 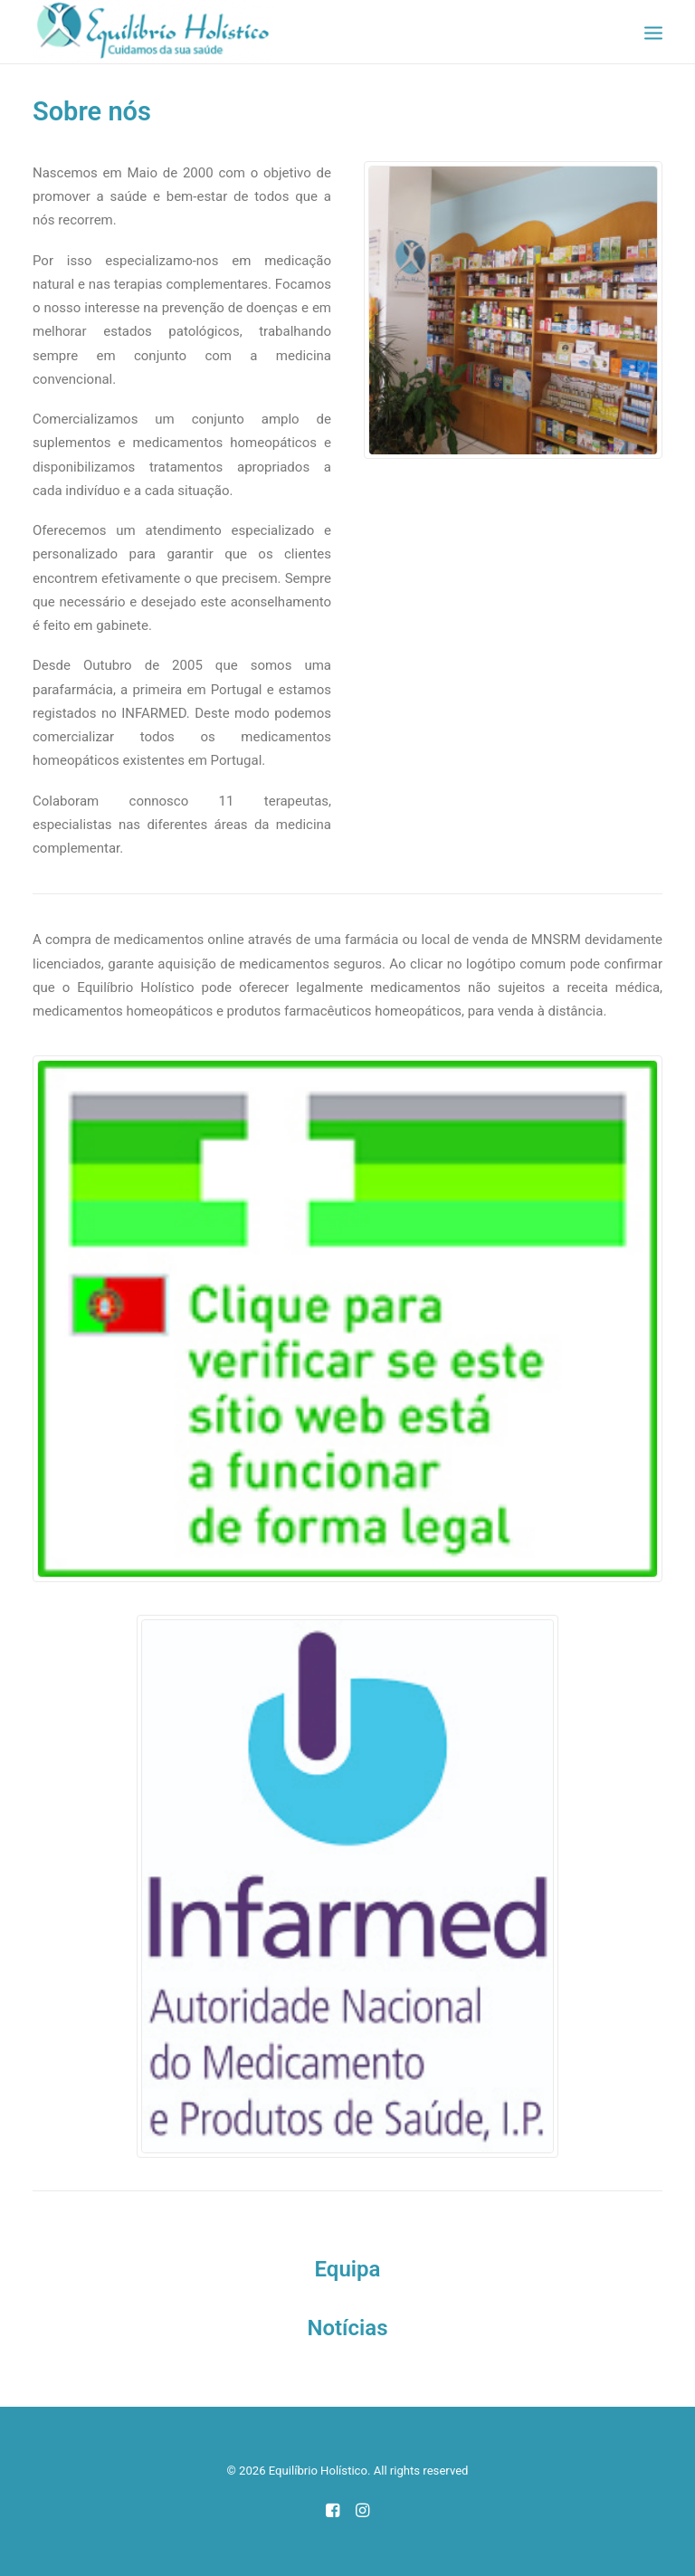 What do you see at coordinates (348, 2269) in the screenshot?
I see `Equipa` at bounding box center [348, 2269].